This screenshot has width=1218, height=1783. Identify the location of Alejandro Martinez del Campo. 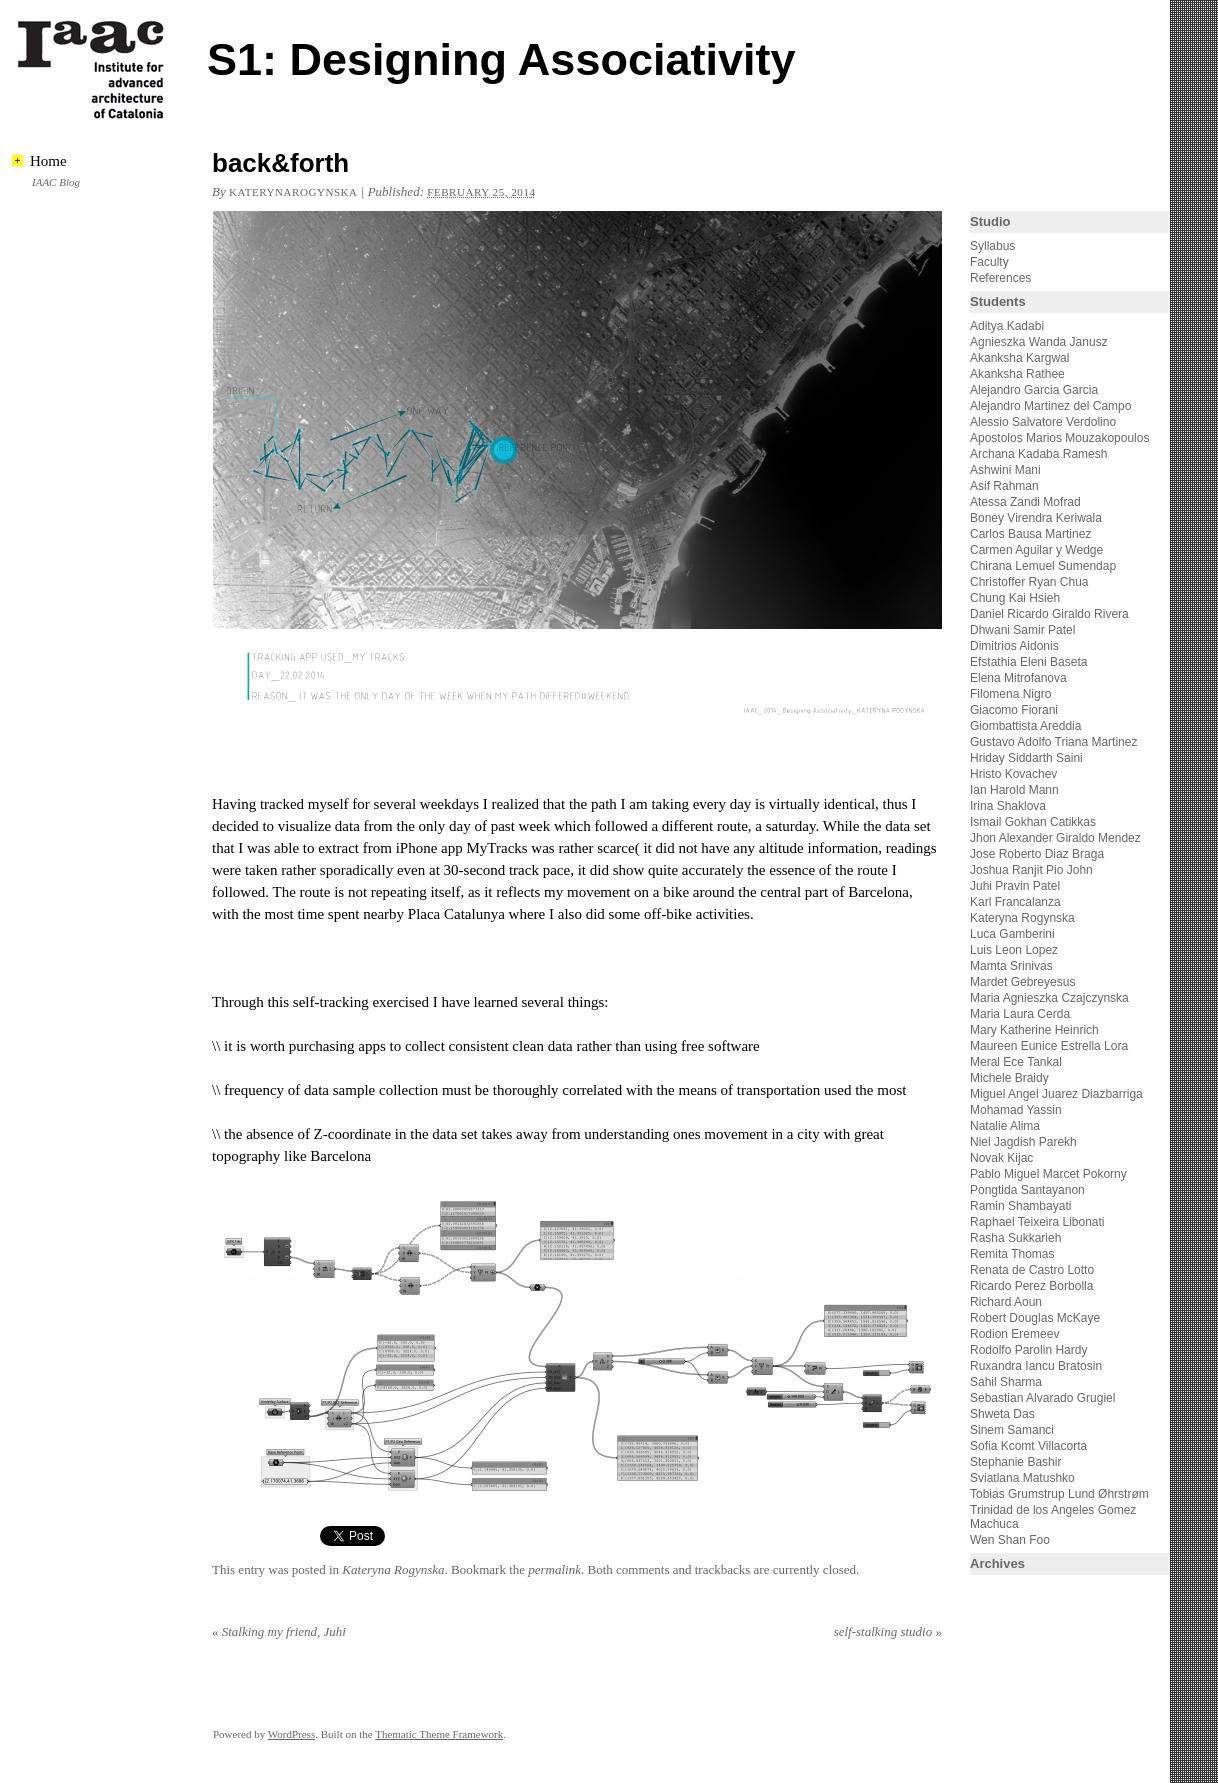
(1050, 406).